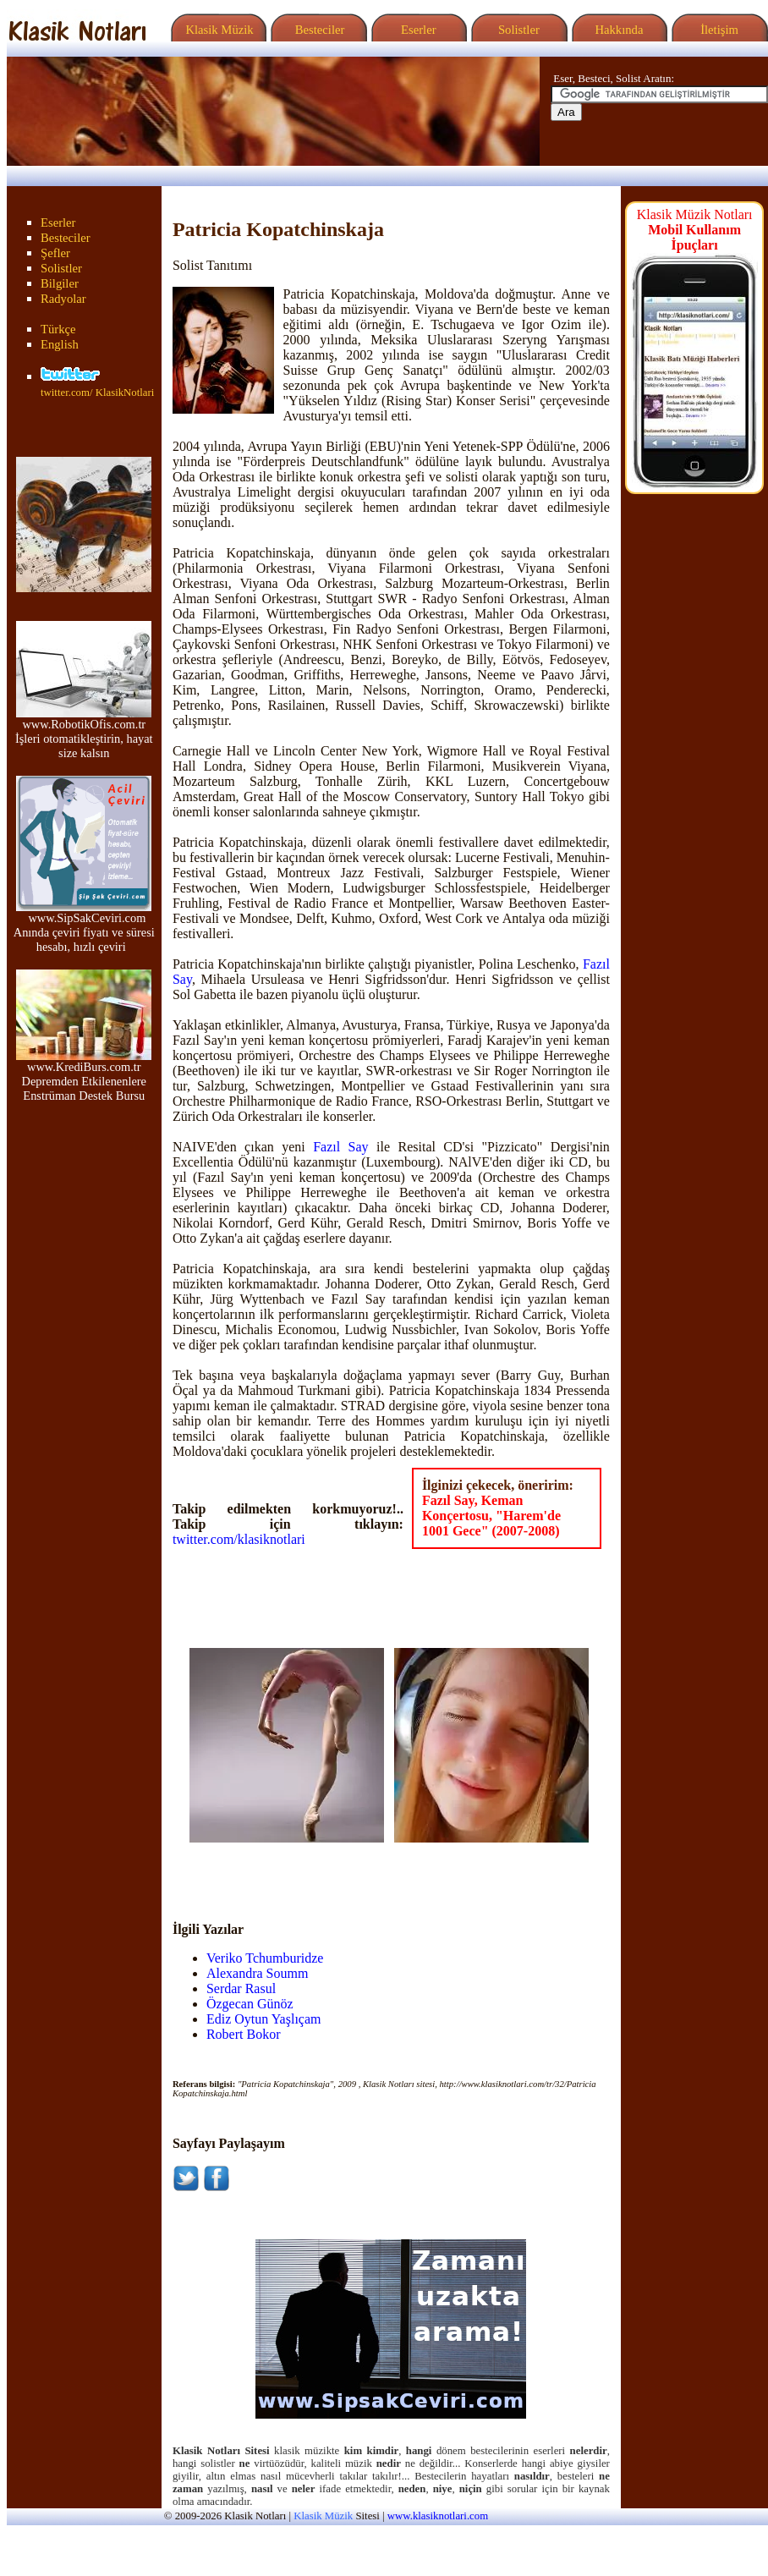 This screenshot has height=2576, width=768. Describe the element at coordinates (288, 1868) in the screenshot. I see `[Advertisement]` at that location.